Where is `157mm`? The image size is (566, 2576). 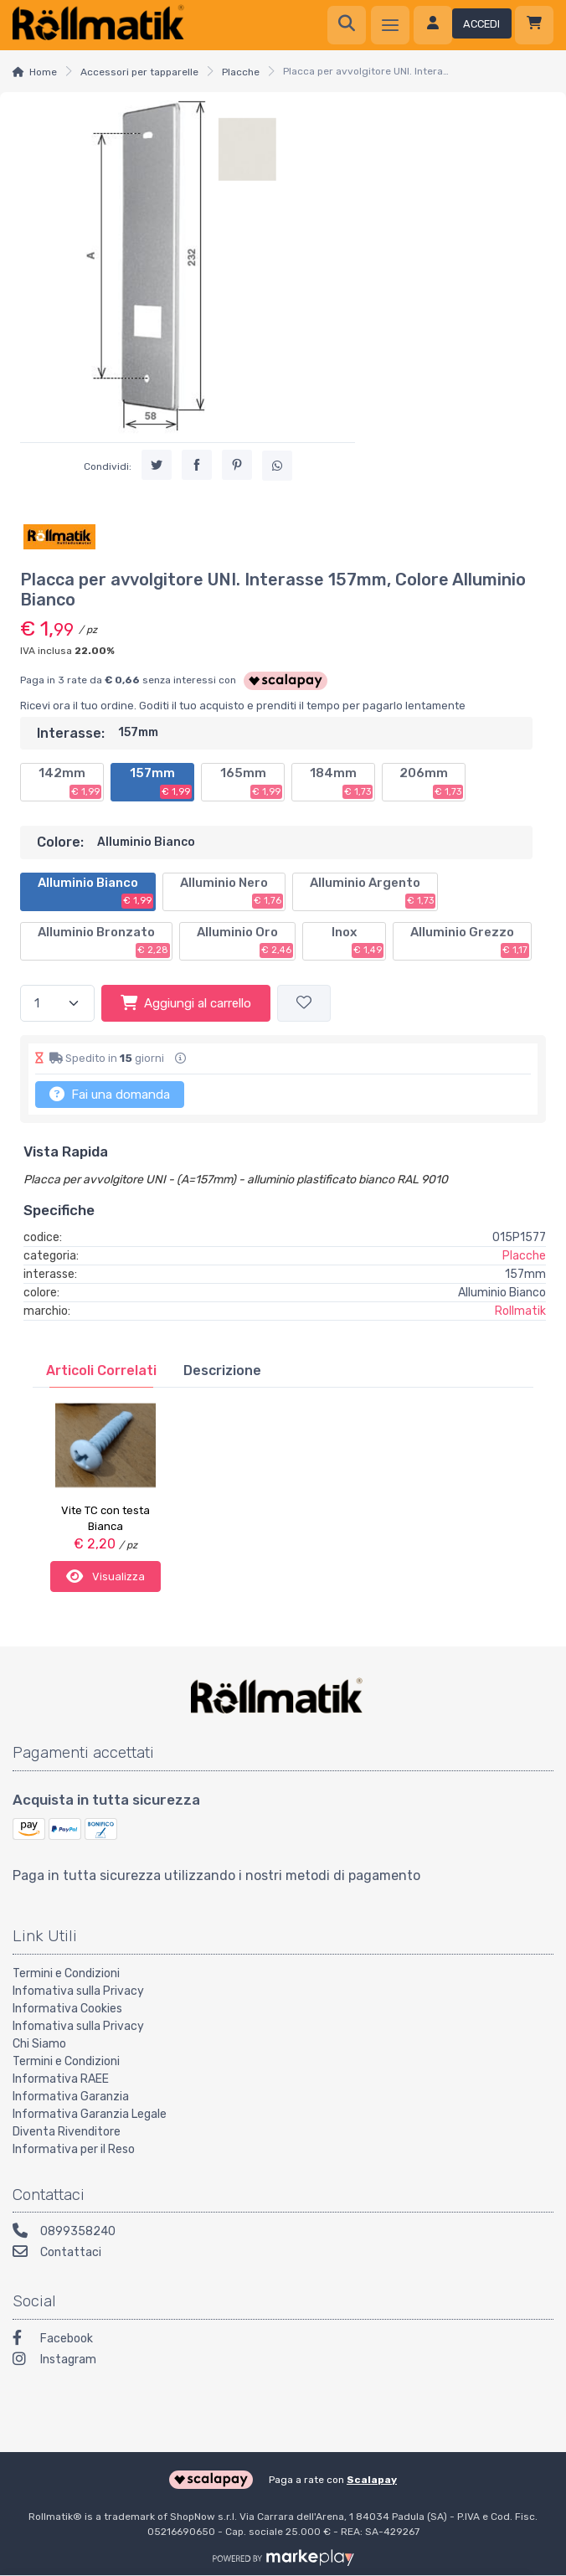
157mm is located at coordinates (161, 782).